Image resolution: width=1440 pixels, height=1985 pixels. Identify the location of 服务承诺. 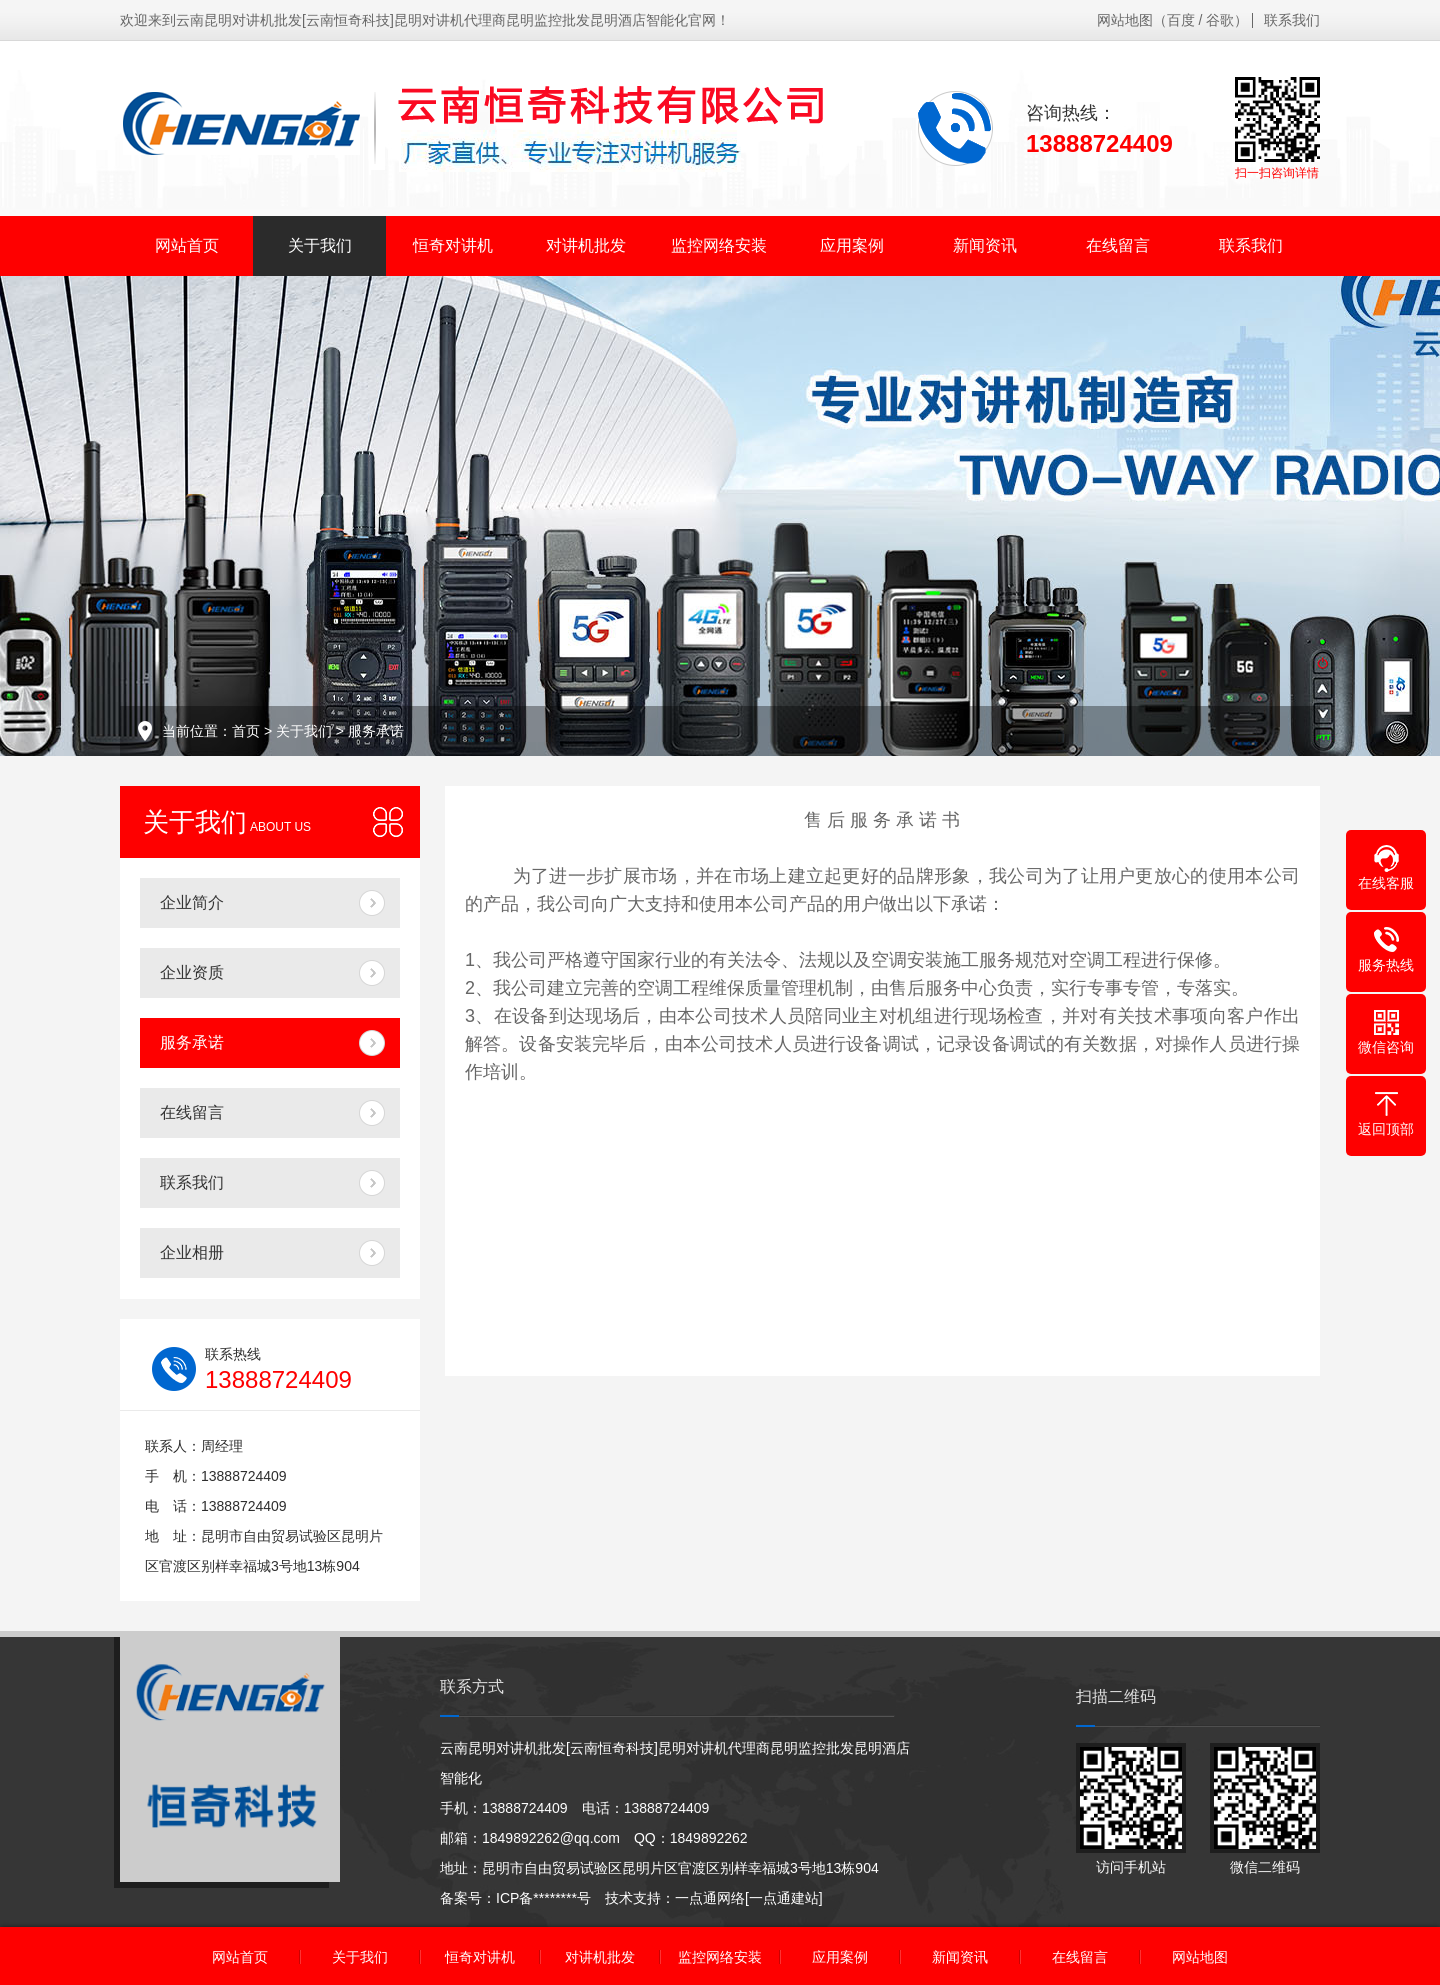
(376, 731).